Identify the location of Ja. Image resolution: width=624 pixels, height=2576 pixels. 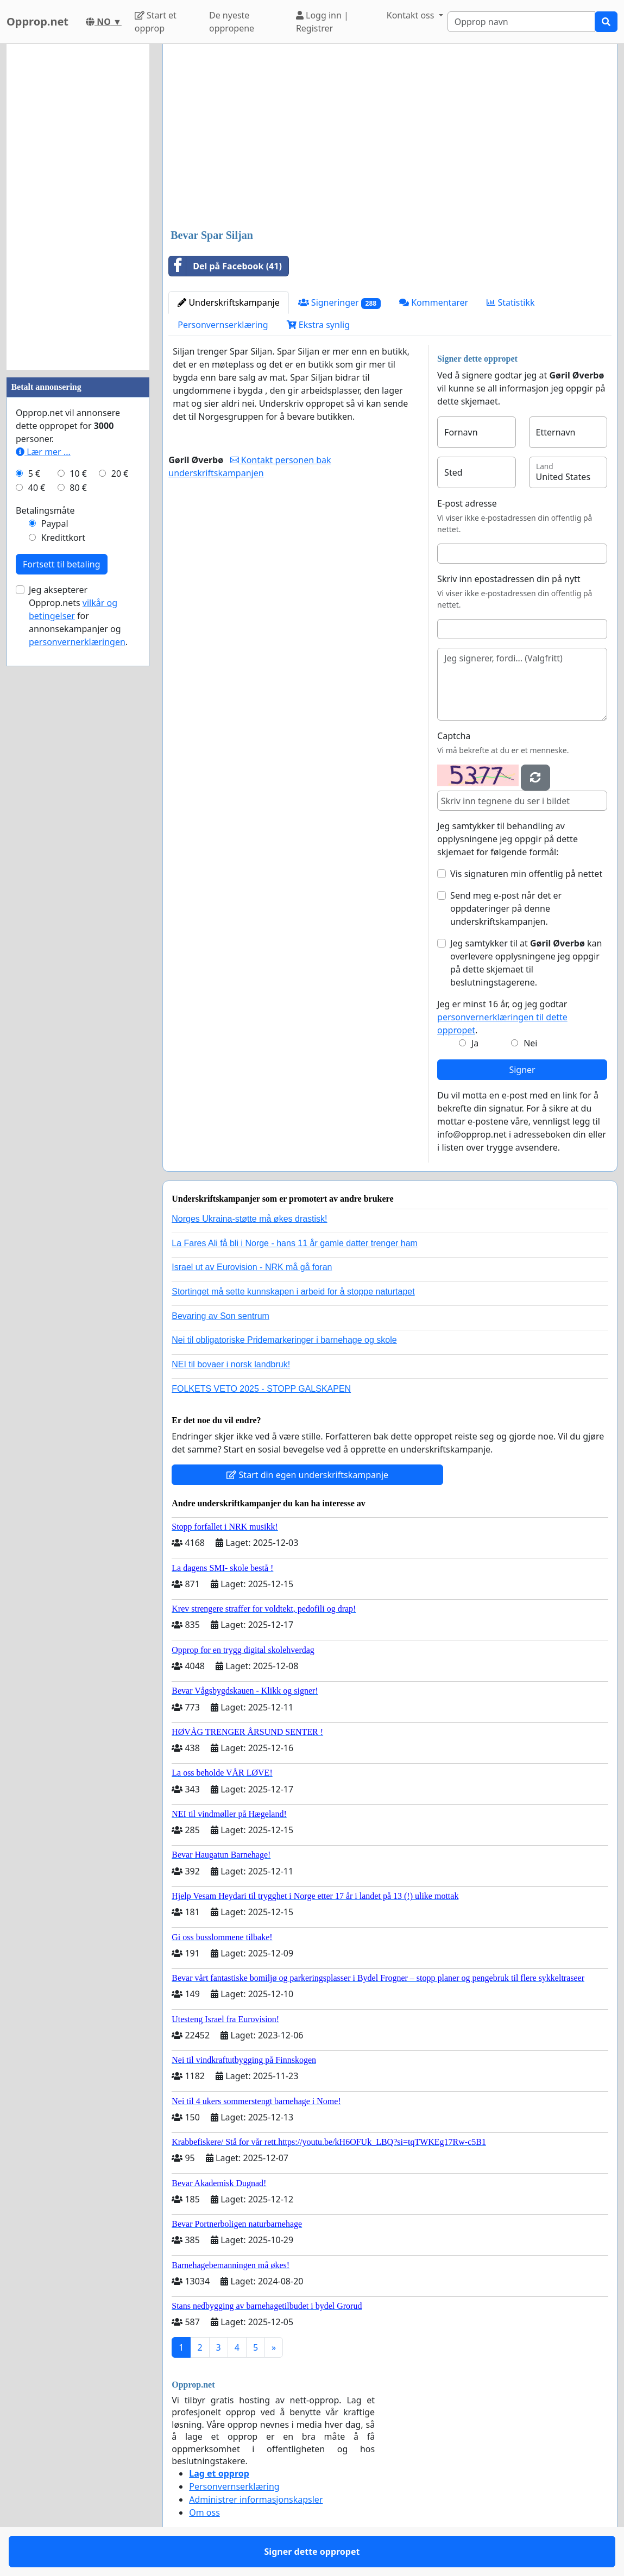
(474, 1043).